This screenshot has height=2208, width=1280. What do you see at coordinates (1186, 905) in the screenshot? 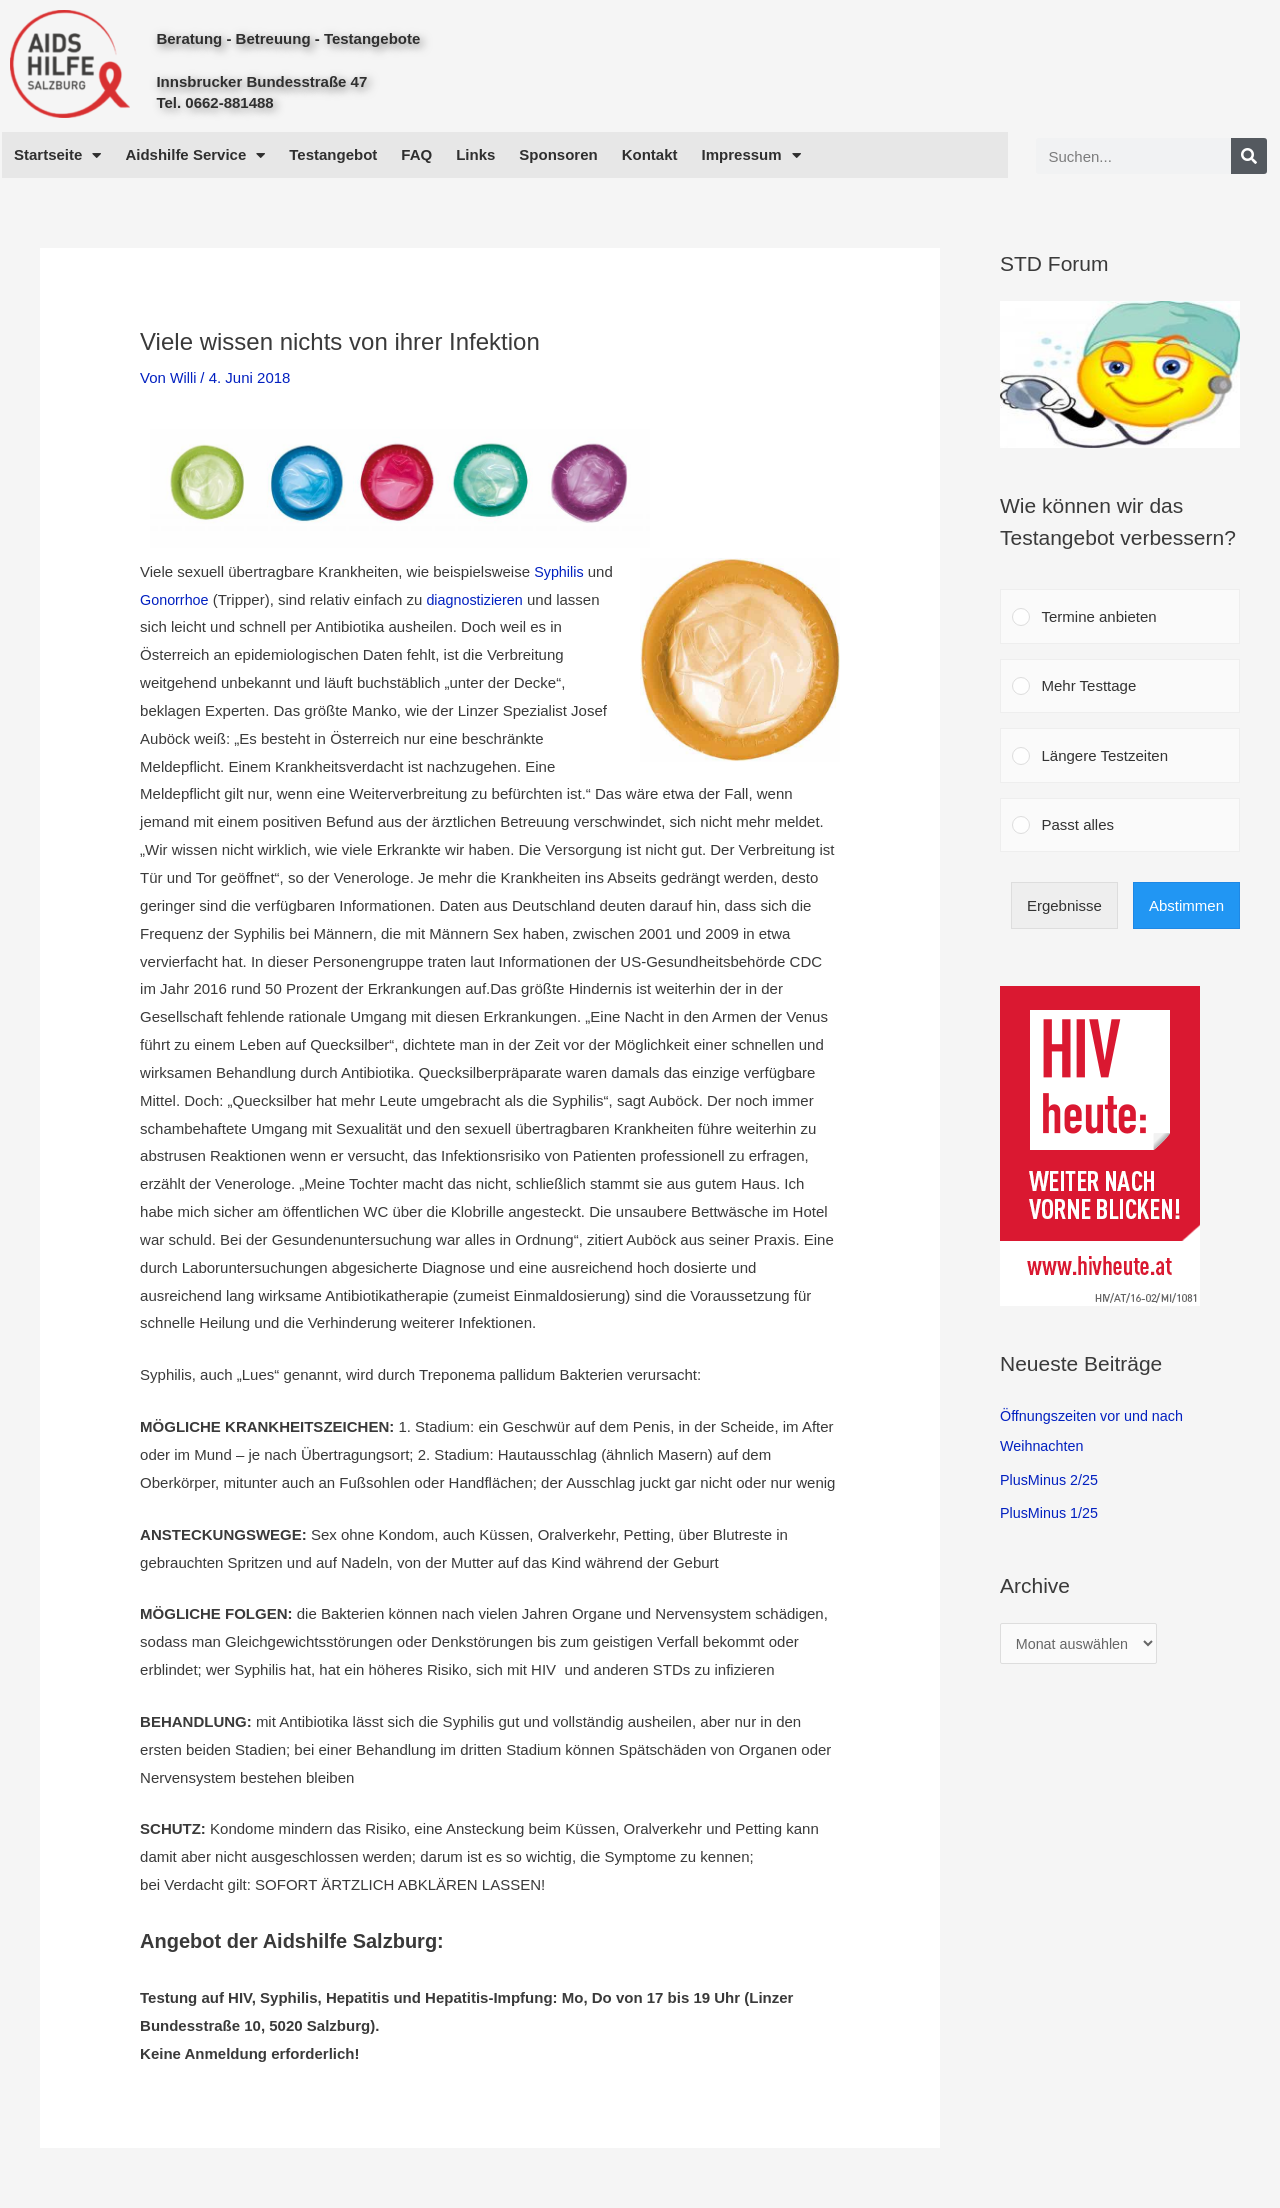
I see `Abstimmen` at bounding box center [1186, 905].